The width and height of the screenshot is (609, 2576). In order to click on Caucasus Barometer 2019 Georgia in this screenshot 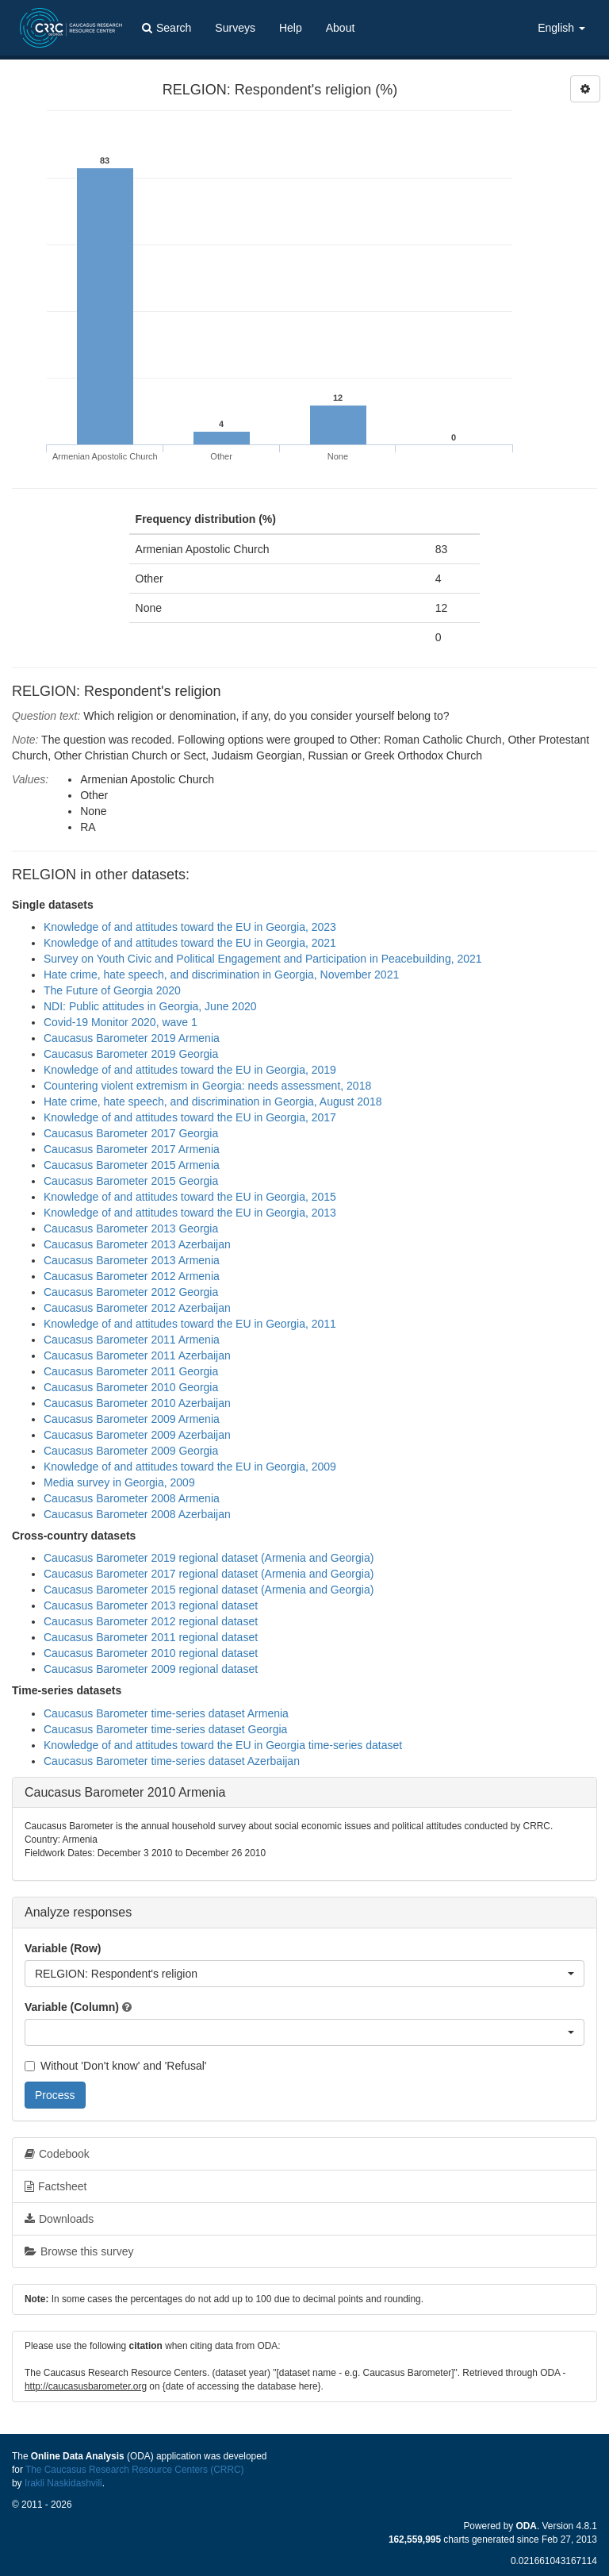, I will do `click(131, 1054)`.